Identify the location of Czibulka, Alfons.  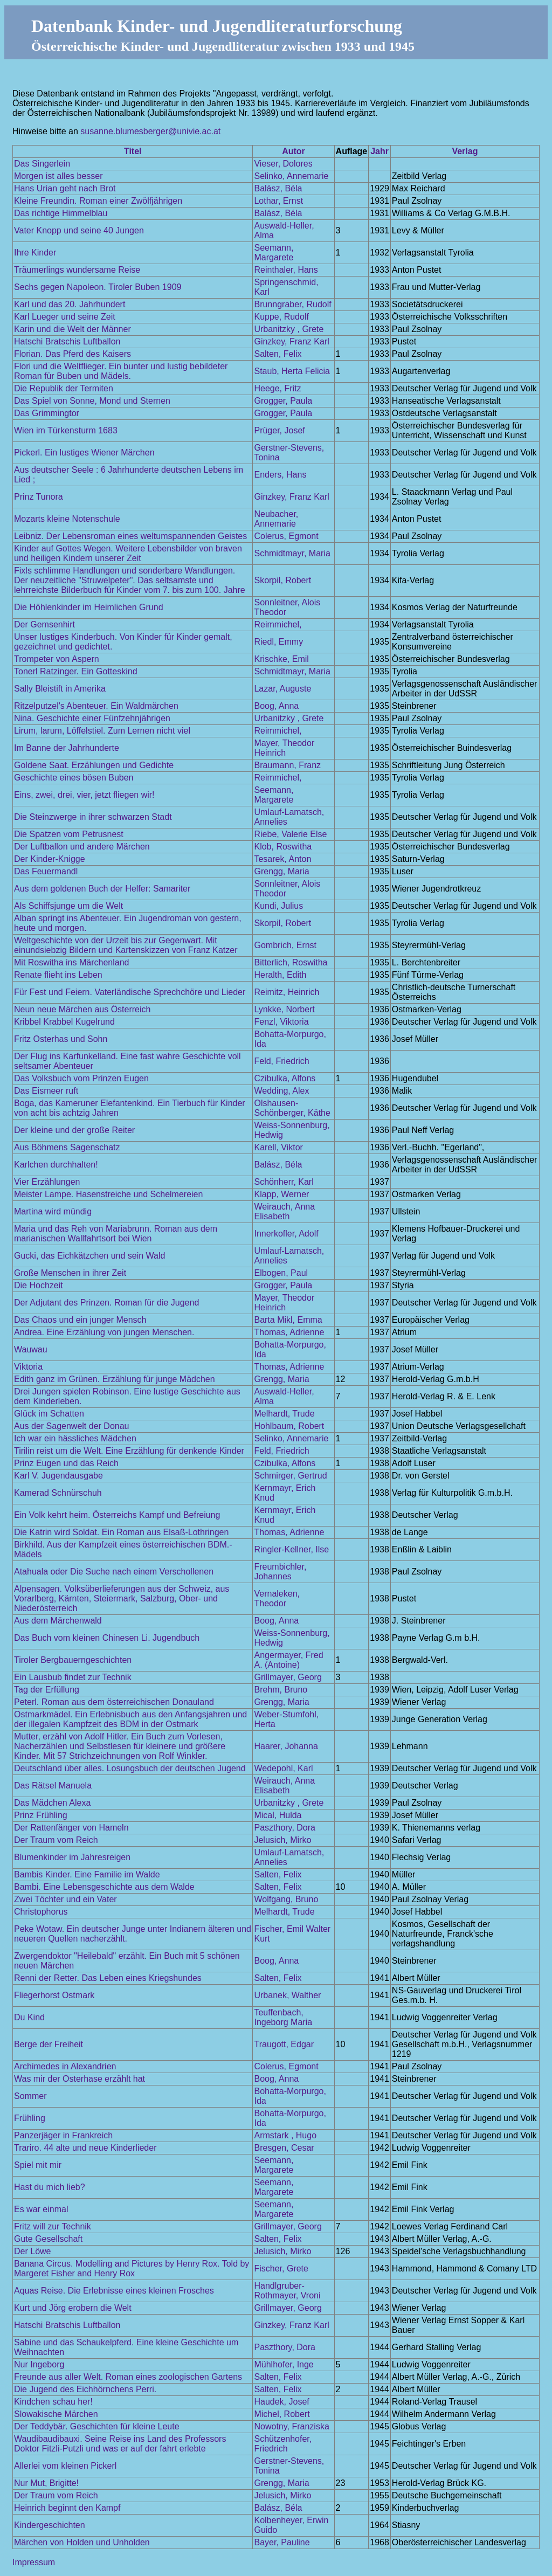
(284, 1078).